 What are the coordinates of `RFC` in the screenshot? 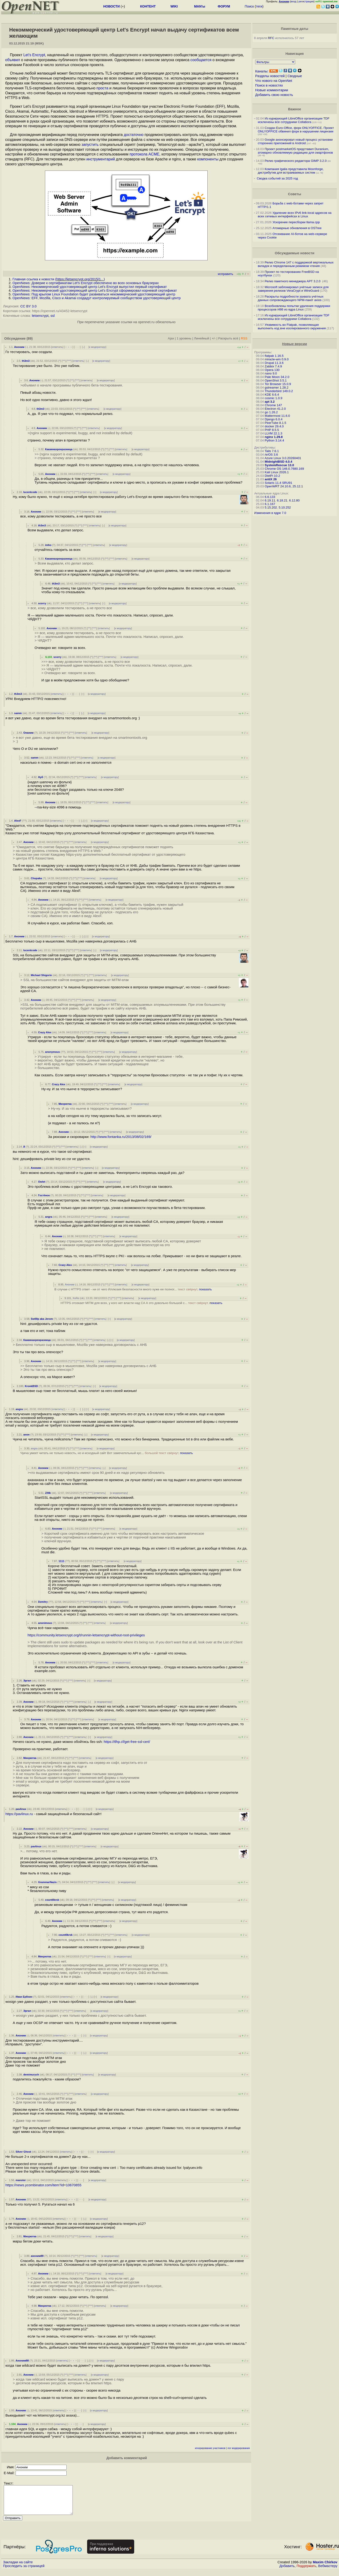 It's located at (271, 38).